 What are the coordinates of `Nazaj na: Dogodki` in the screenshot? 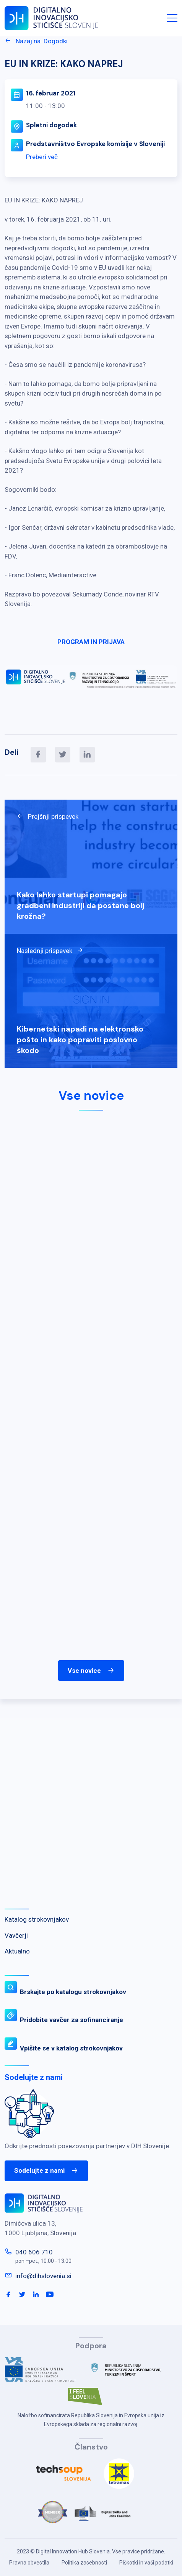 It's located at (36, 41).